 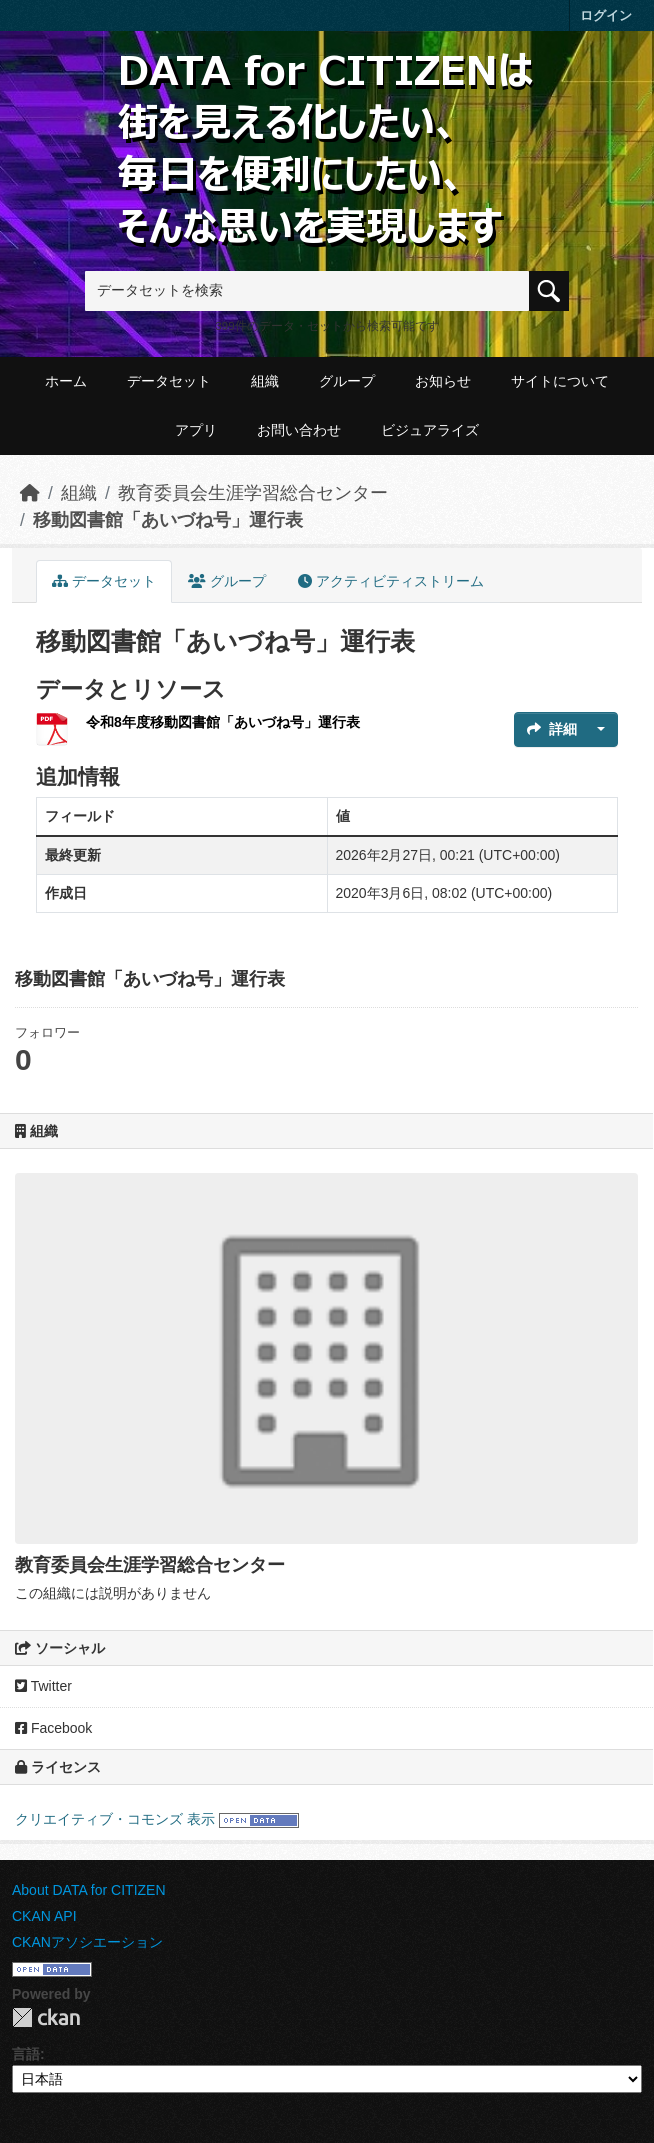 I want to click on 言語, so click(x=26, y=2054).